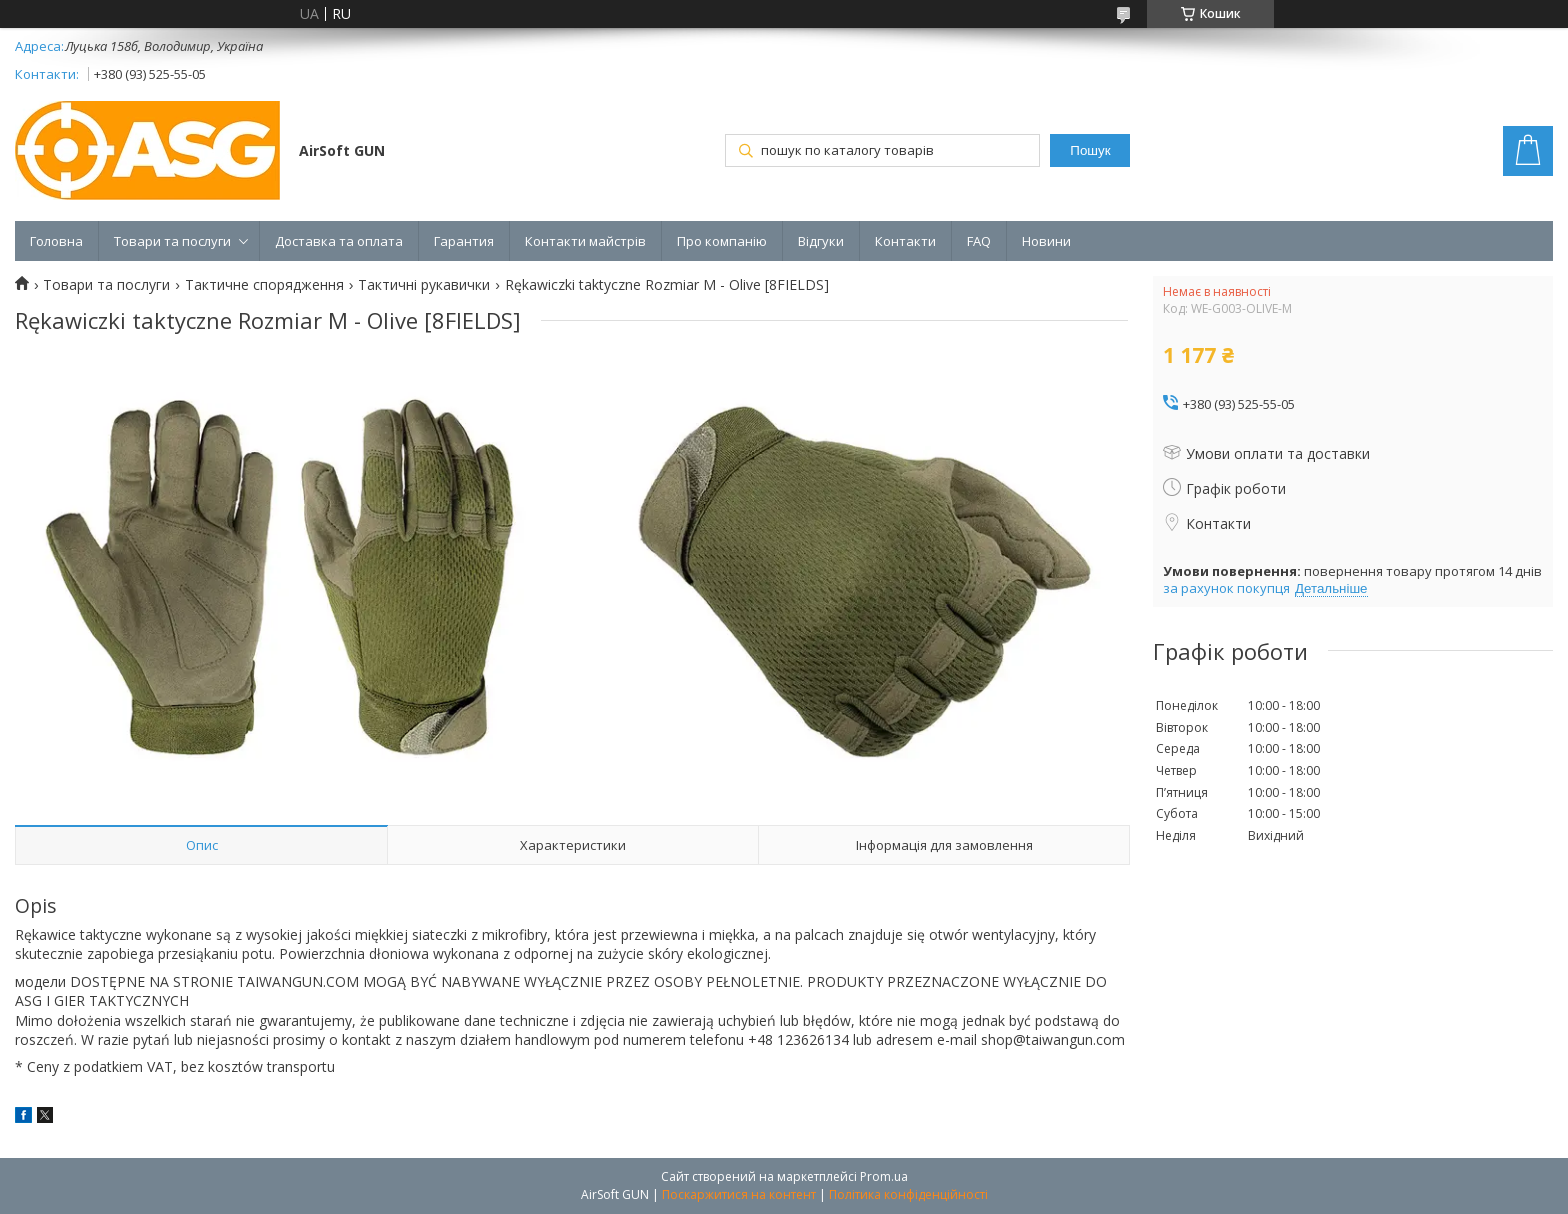 The image size is (1568, 1214). What do you see at coordinates (585, 241) in the screenshot?
I see `Контакти майстрів` at bounding box center [585, 241].